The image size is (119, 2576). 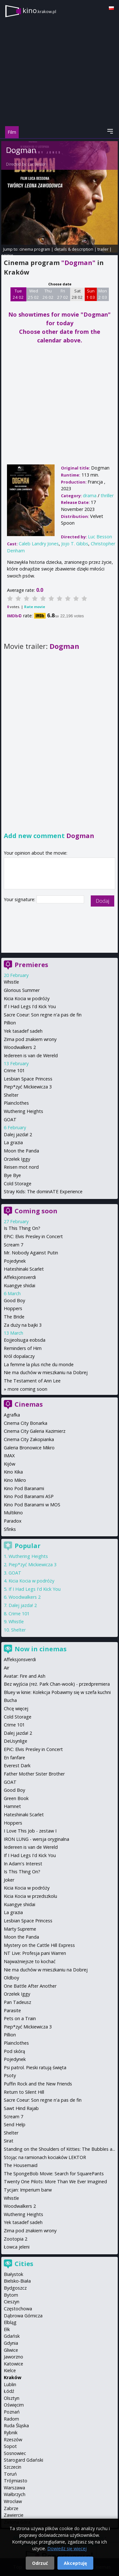 What do you see at coordinates (15, 1261) in the screenshot?
I see `Pojedynek` at bounding box center [15, 1261].